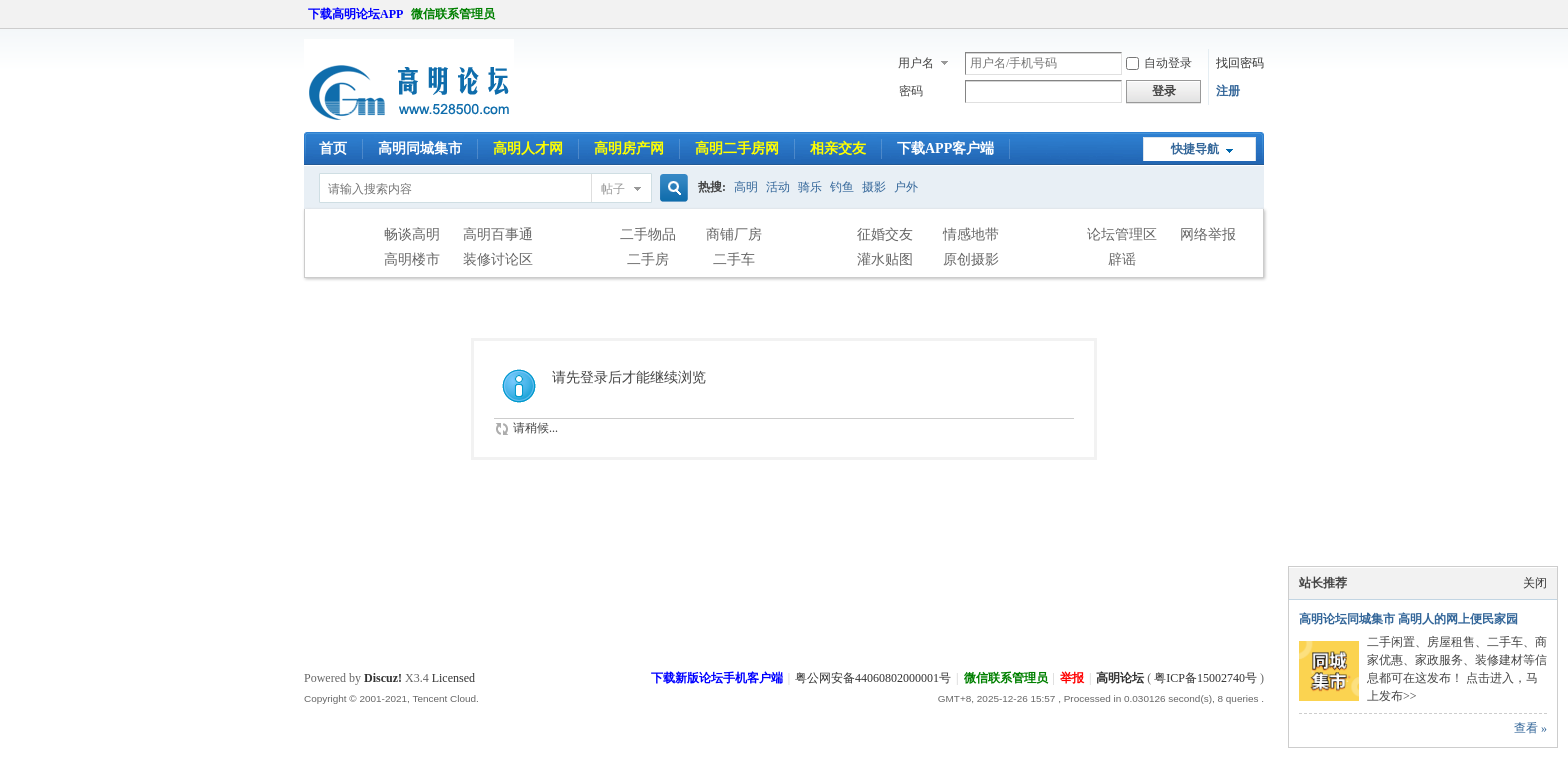 This screenshot has width=1568, height=758. I want to click on 骑乐, so click(810, 187).